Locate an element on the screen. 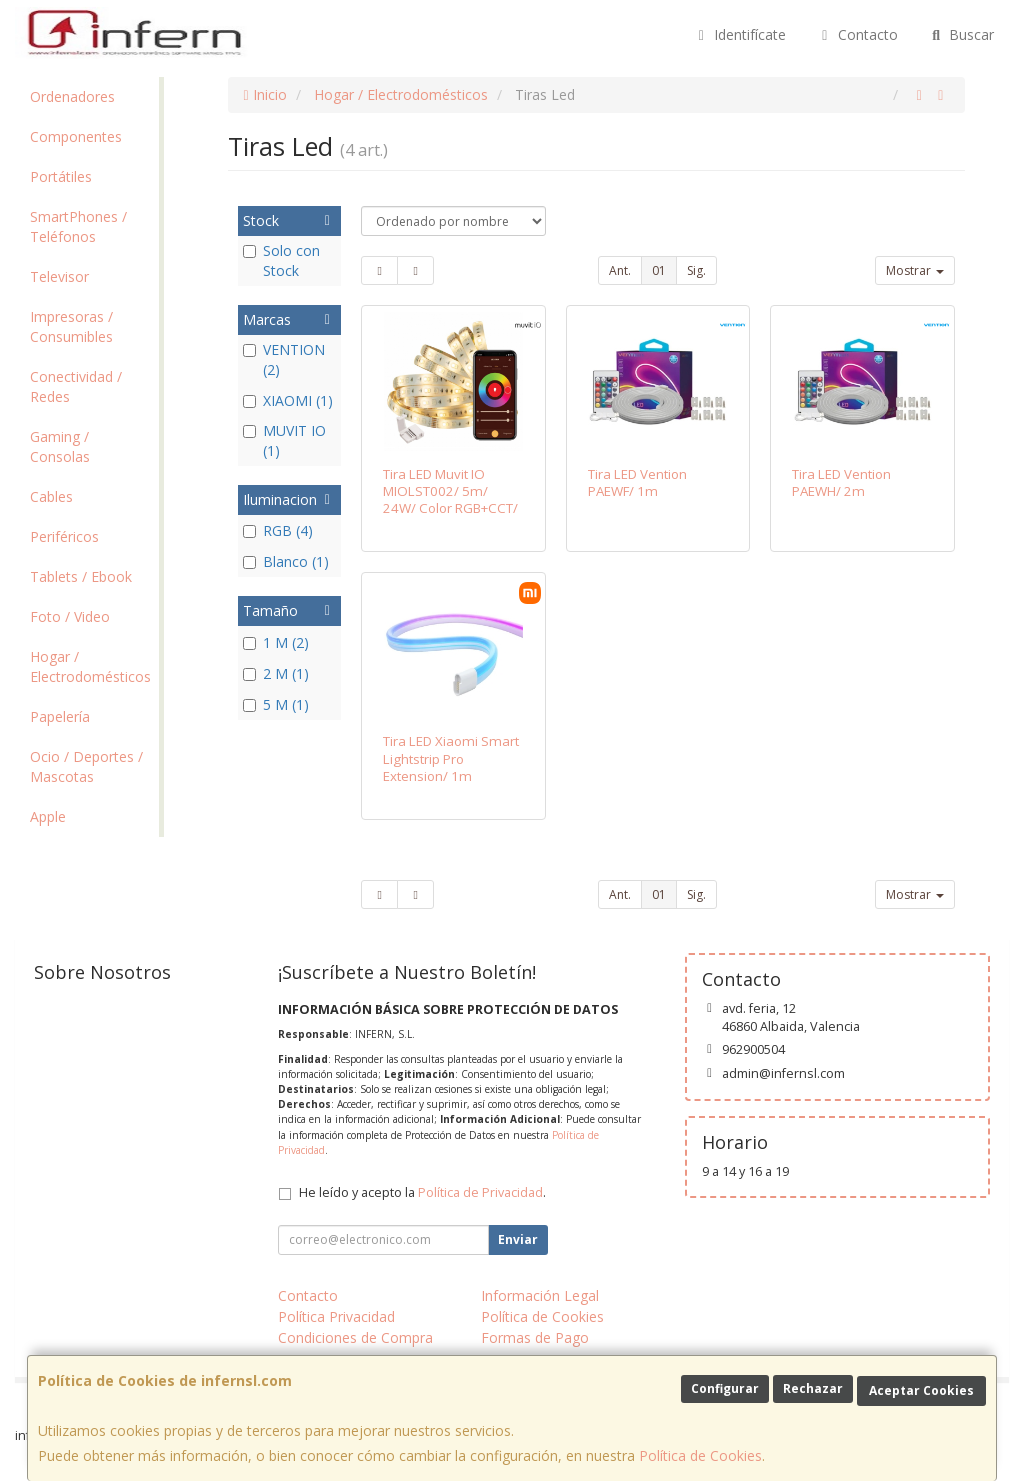 This screenshot has height=1481, width=1024. Gaming / Consolas is located at coordinates (60, 446).